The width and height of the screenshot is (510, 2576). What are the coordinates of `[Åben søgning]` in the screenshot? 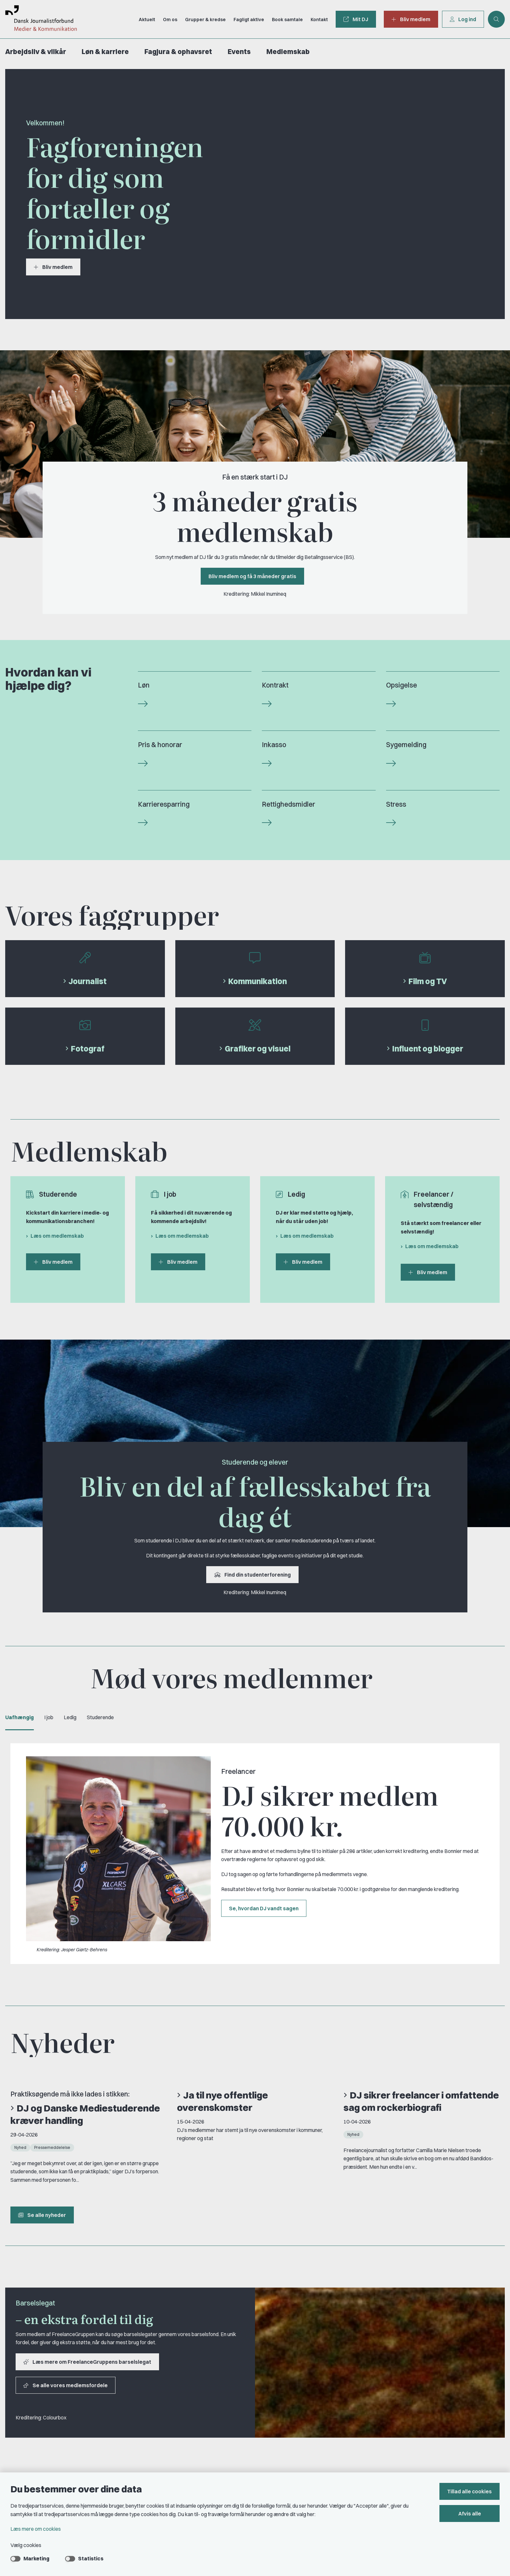 It's located at (496, 19).